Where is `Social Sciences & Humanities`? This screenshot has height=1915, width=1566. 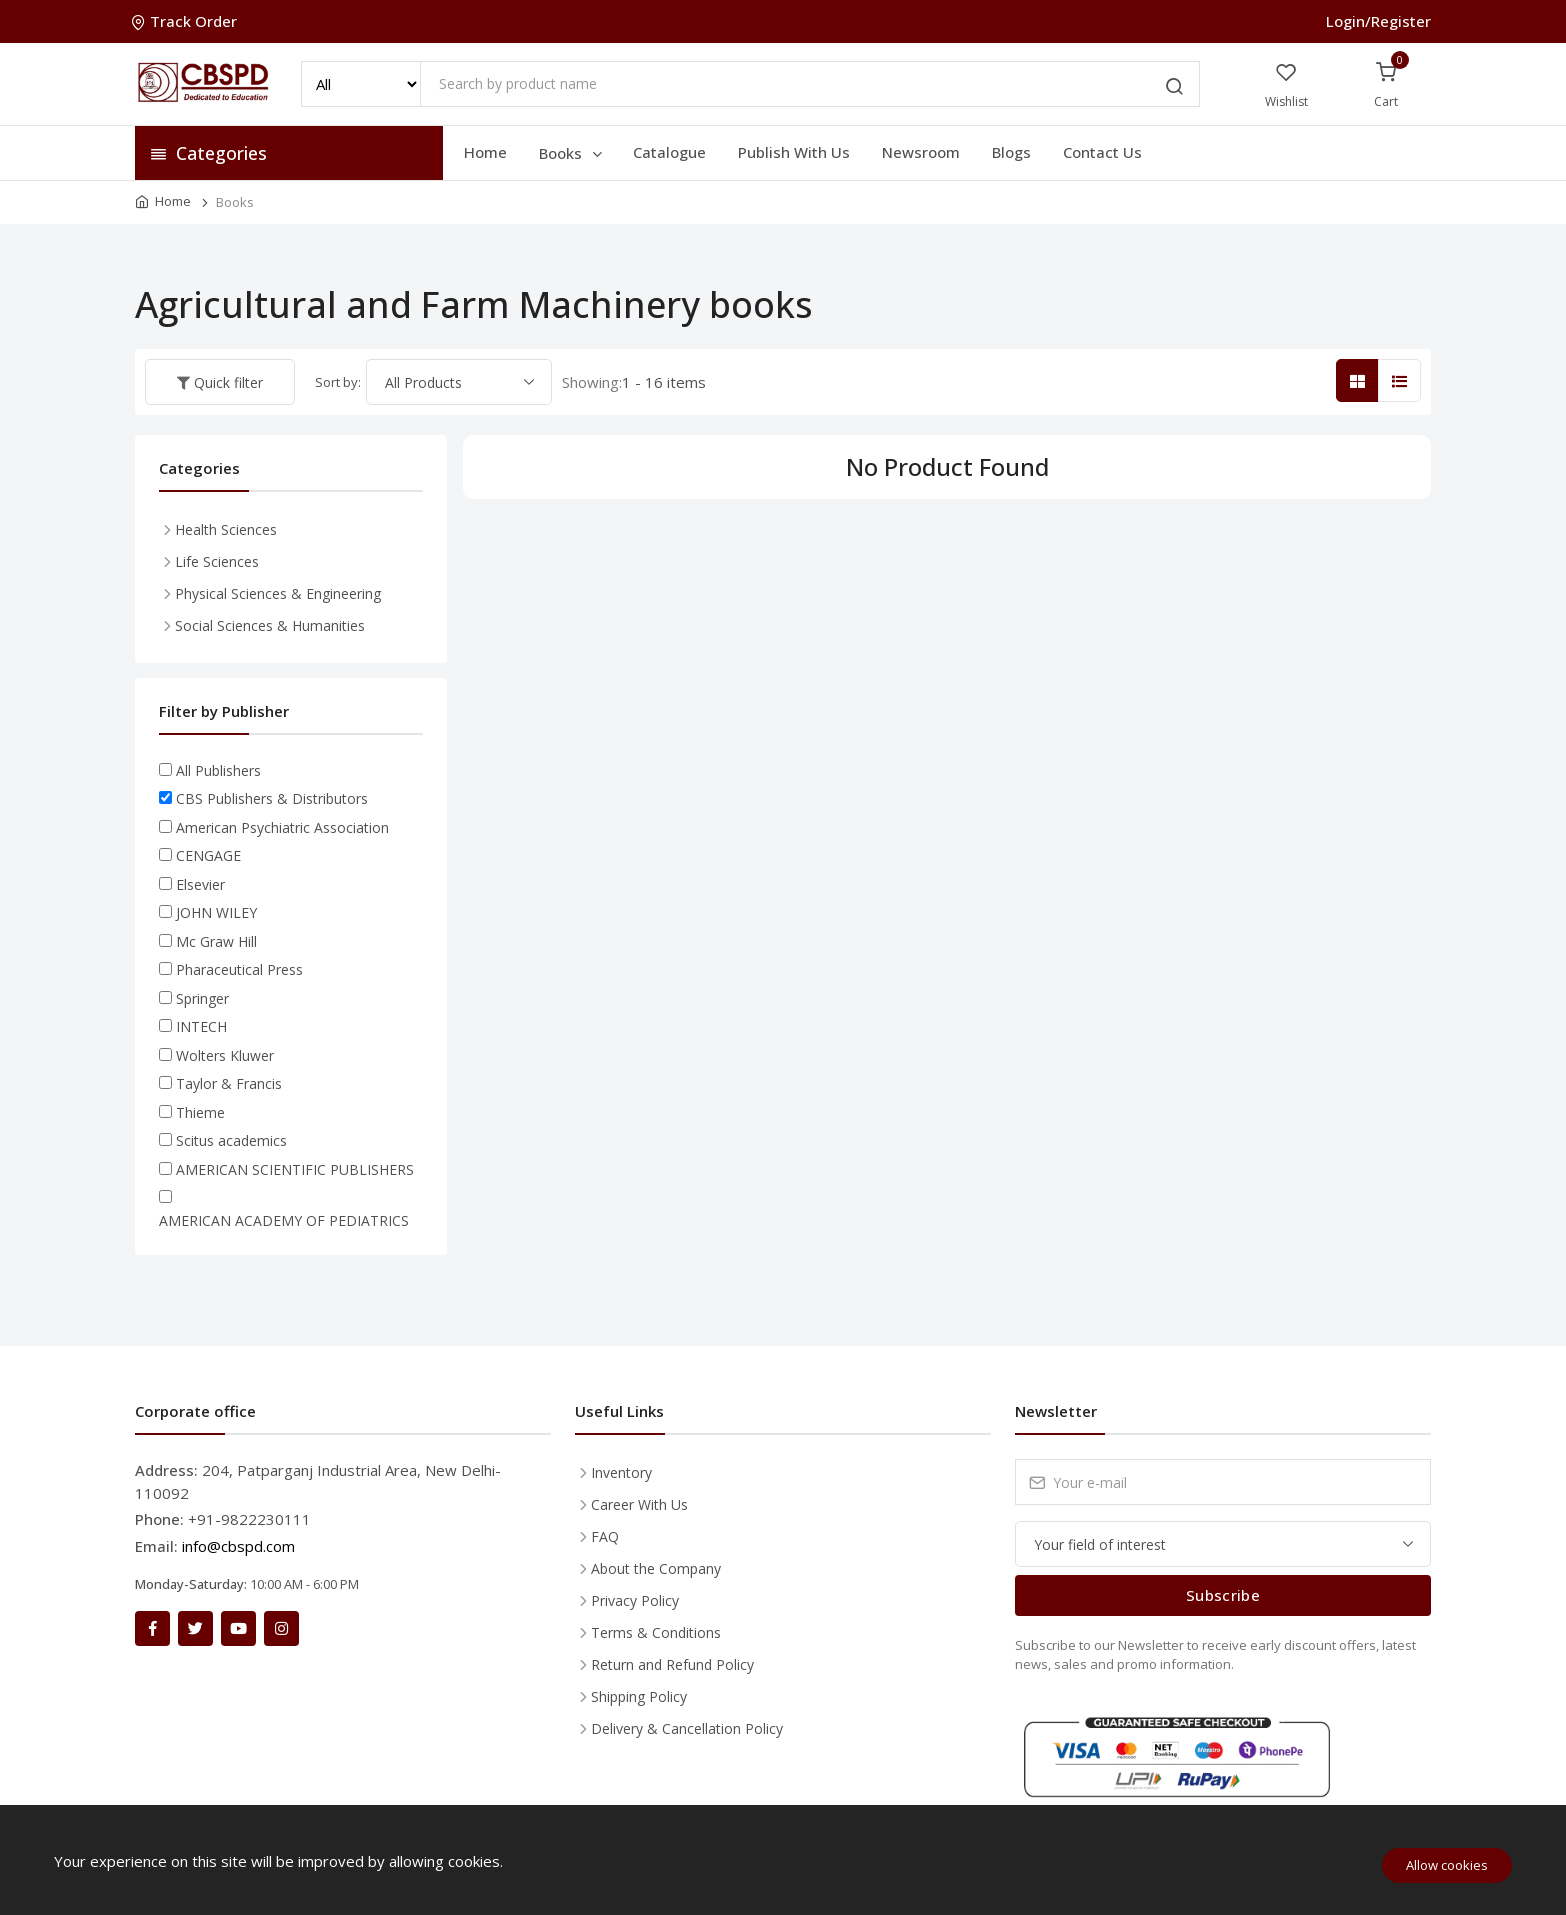
Social Sciences & Humanities is located at coordinates (270, 625).